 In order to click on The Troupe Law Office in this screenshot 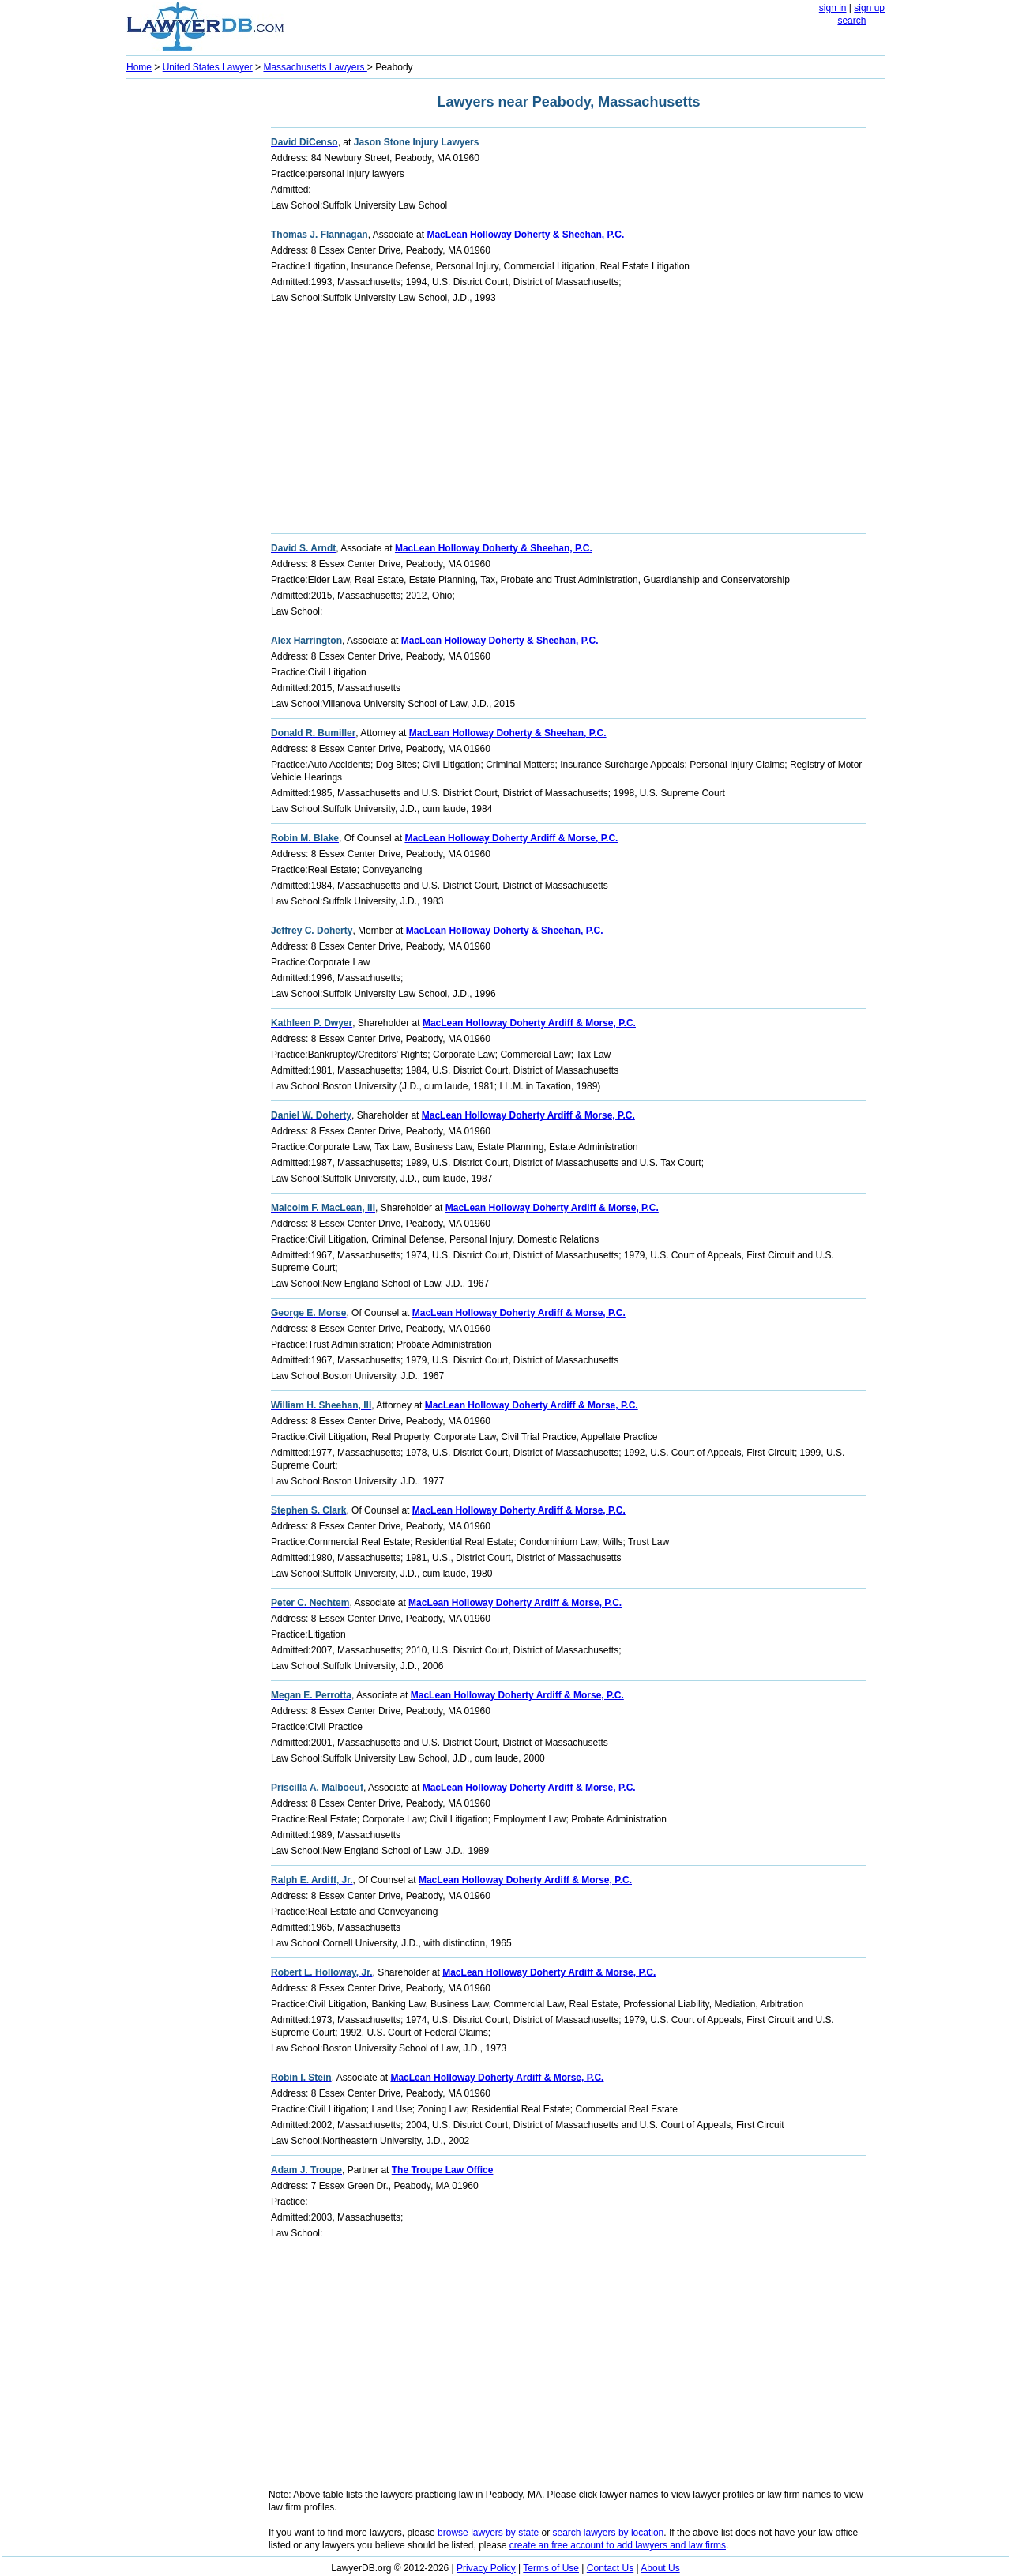, I will do `click(443, 2169)`.